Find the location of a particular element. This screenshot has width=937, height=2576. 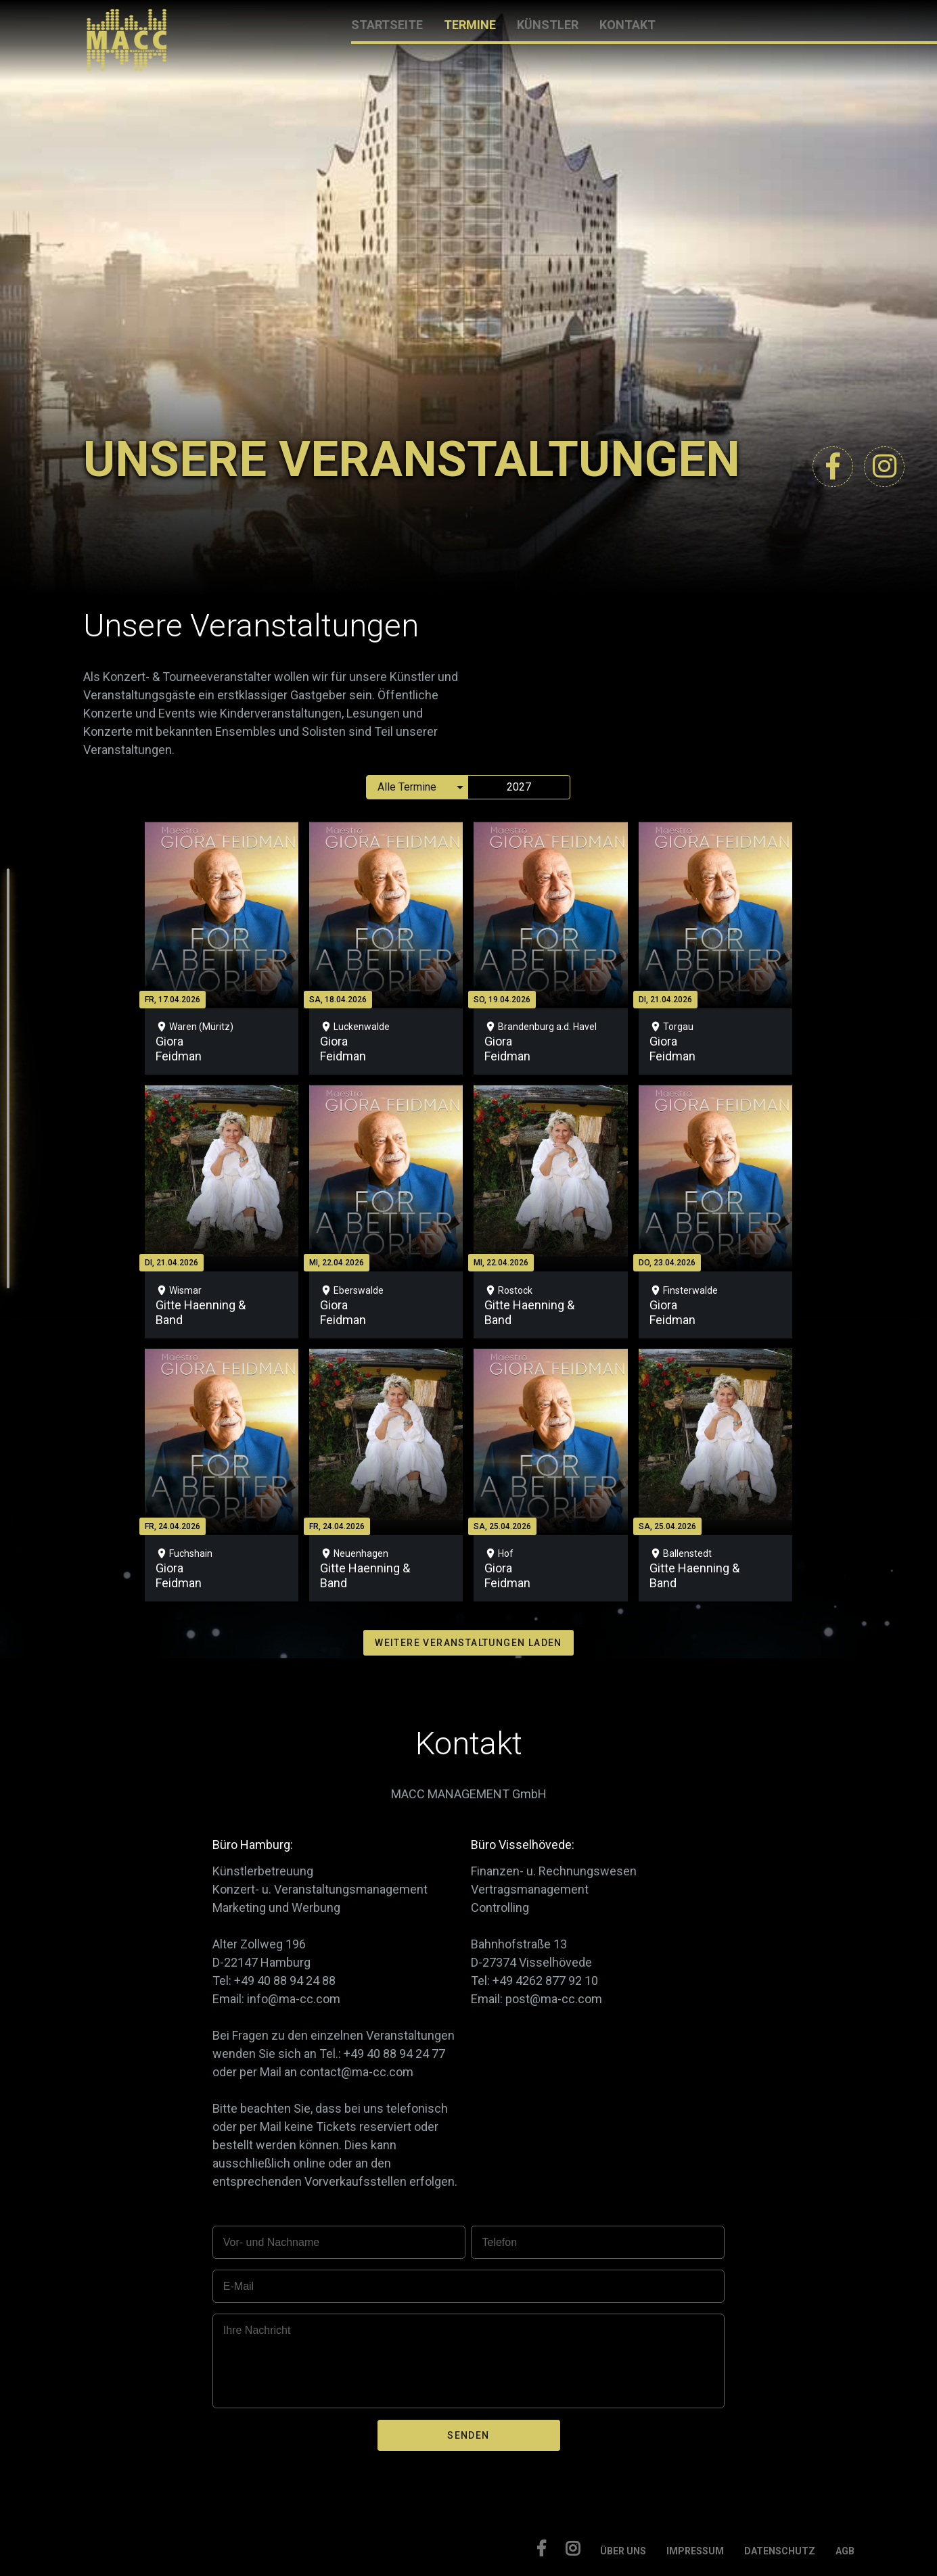

TERMINE is located at coordinates (470, 25).